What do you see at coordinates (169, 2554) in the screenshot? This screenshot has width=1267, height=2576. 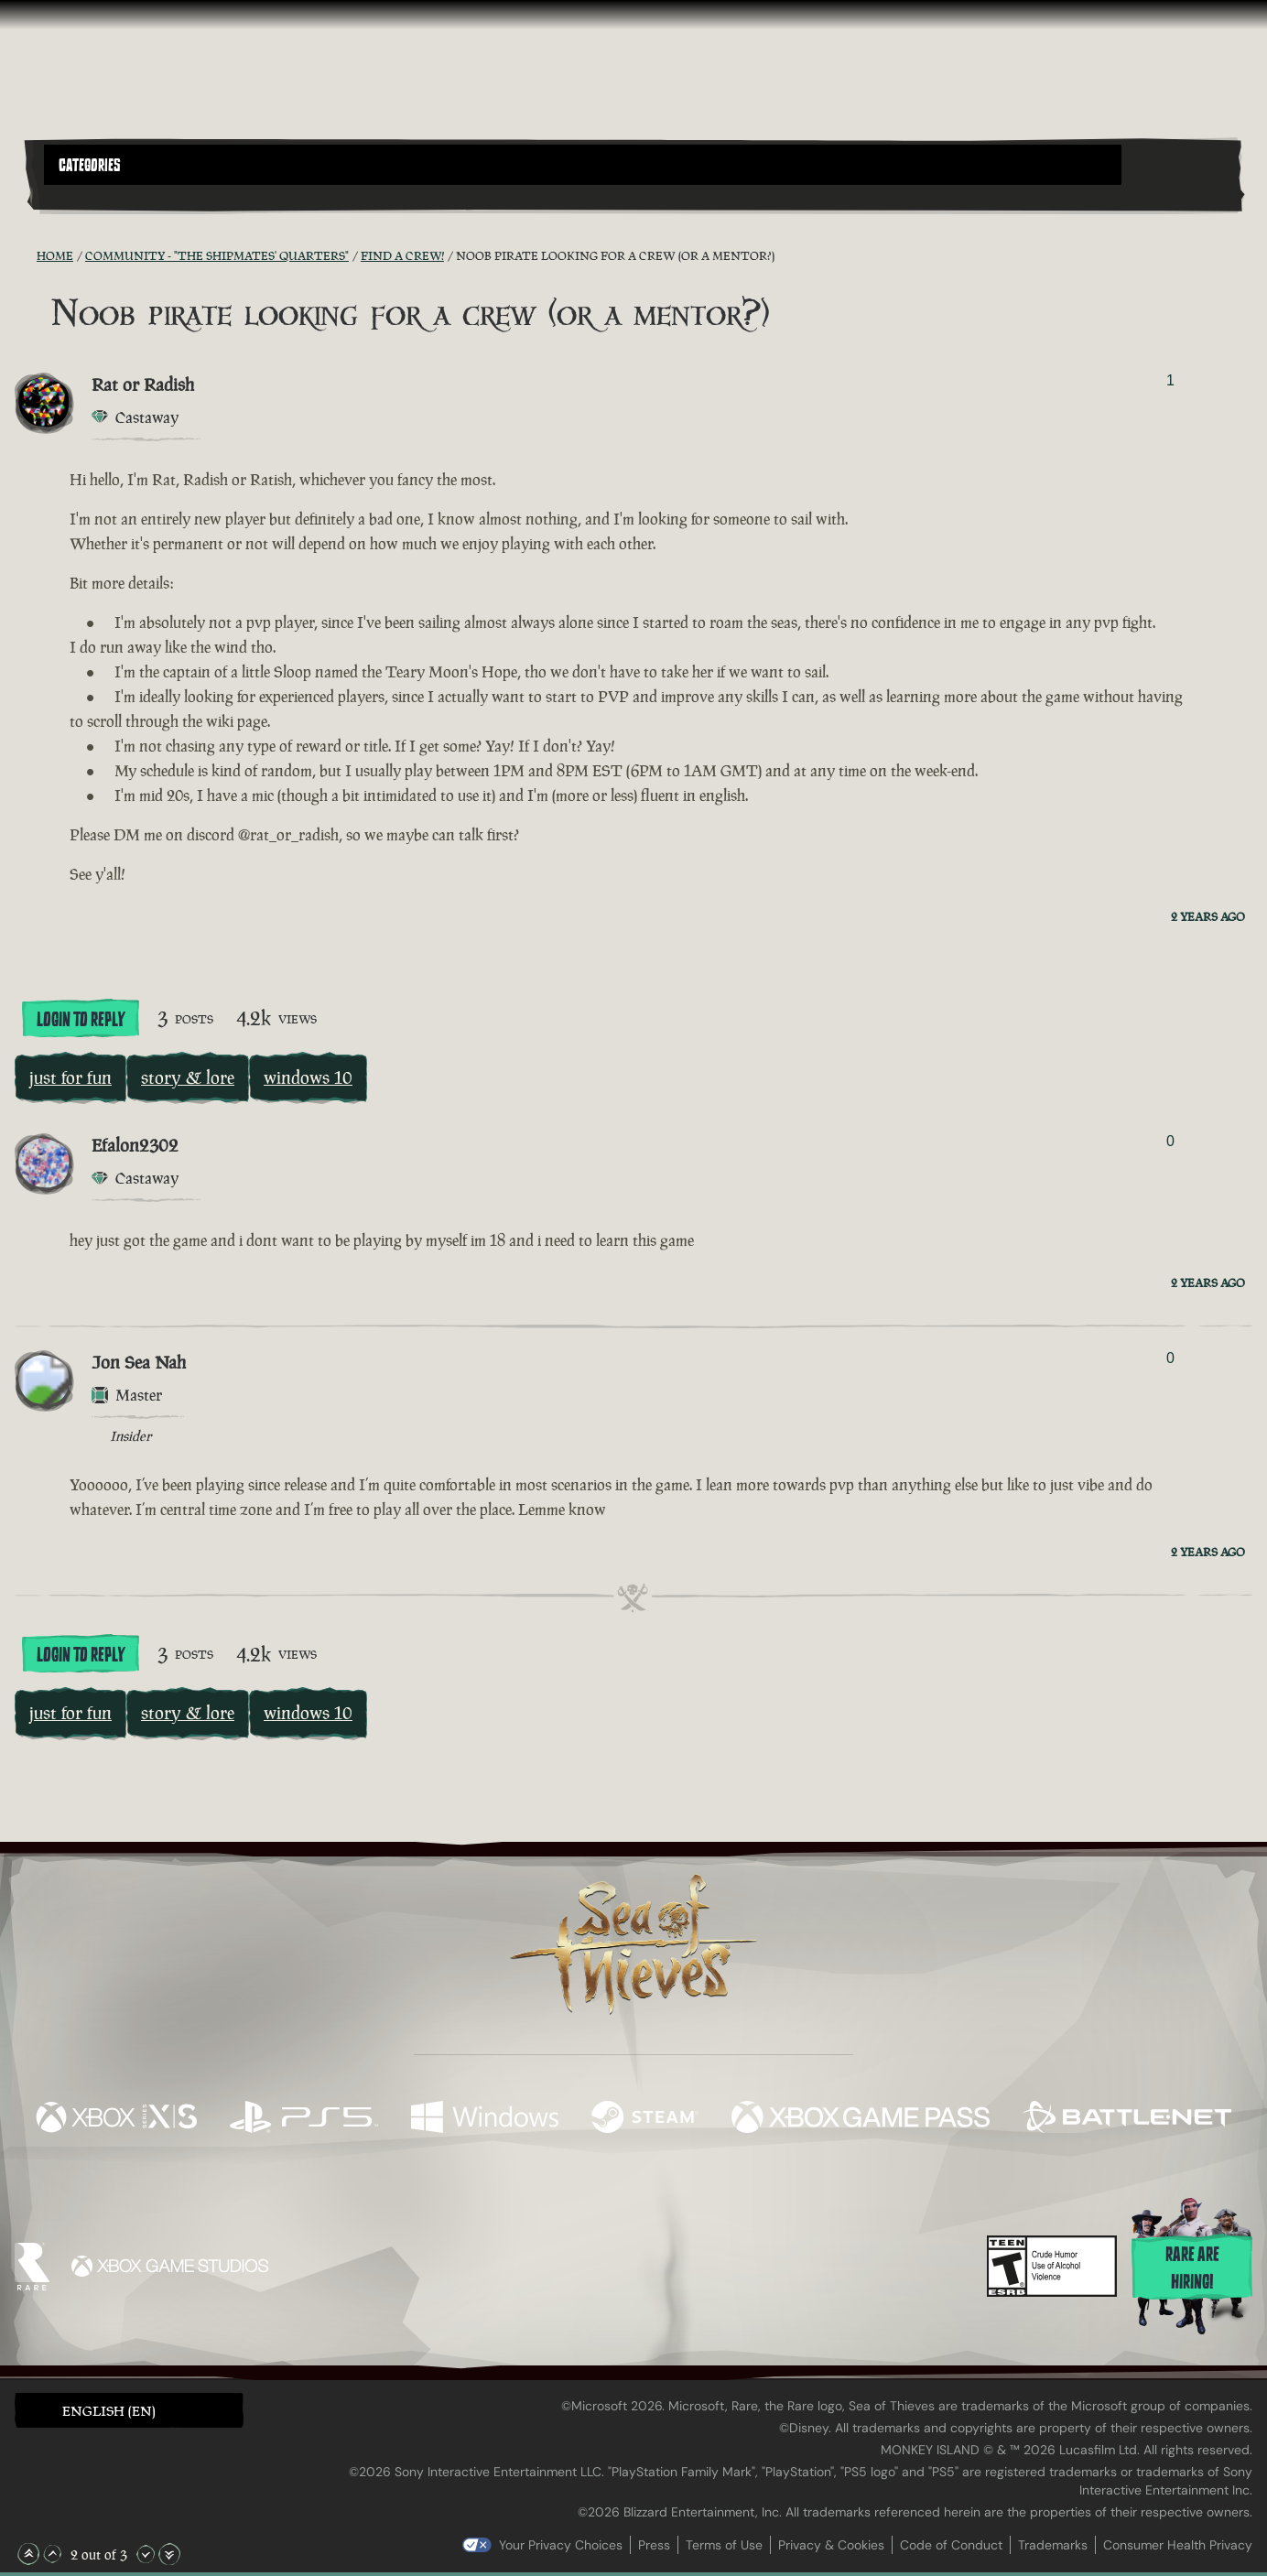 I see `[Scroll to the Bottom]` at bounding box center [169, 2554].